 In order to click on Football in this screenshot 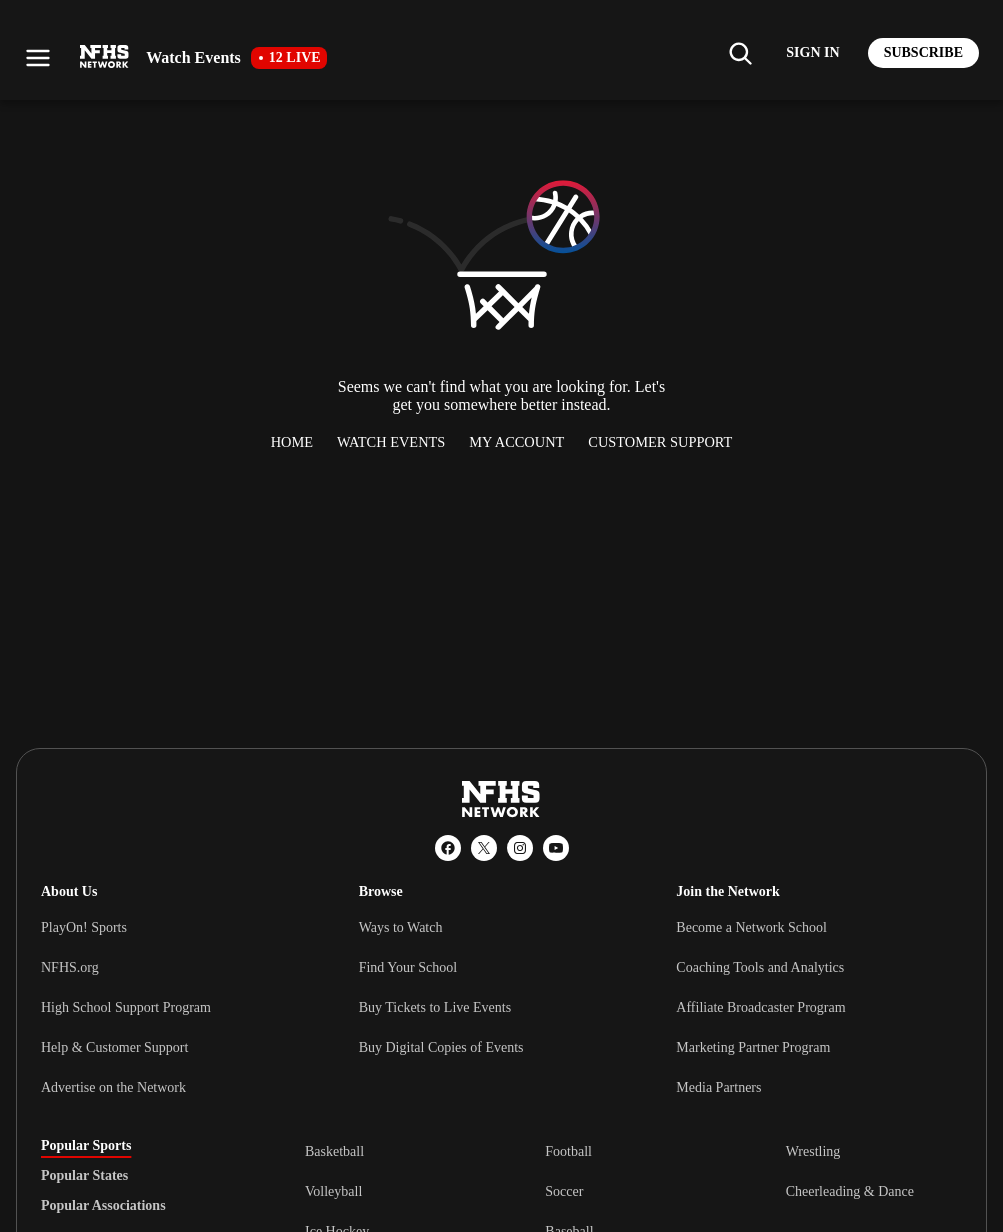, I will do `click(568, 1151)`.